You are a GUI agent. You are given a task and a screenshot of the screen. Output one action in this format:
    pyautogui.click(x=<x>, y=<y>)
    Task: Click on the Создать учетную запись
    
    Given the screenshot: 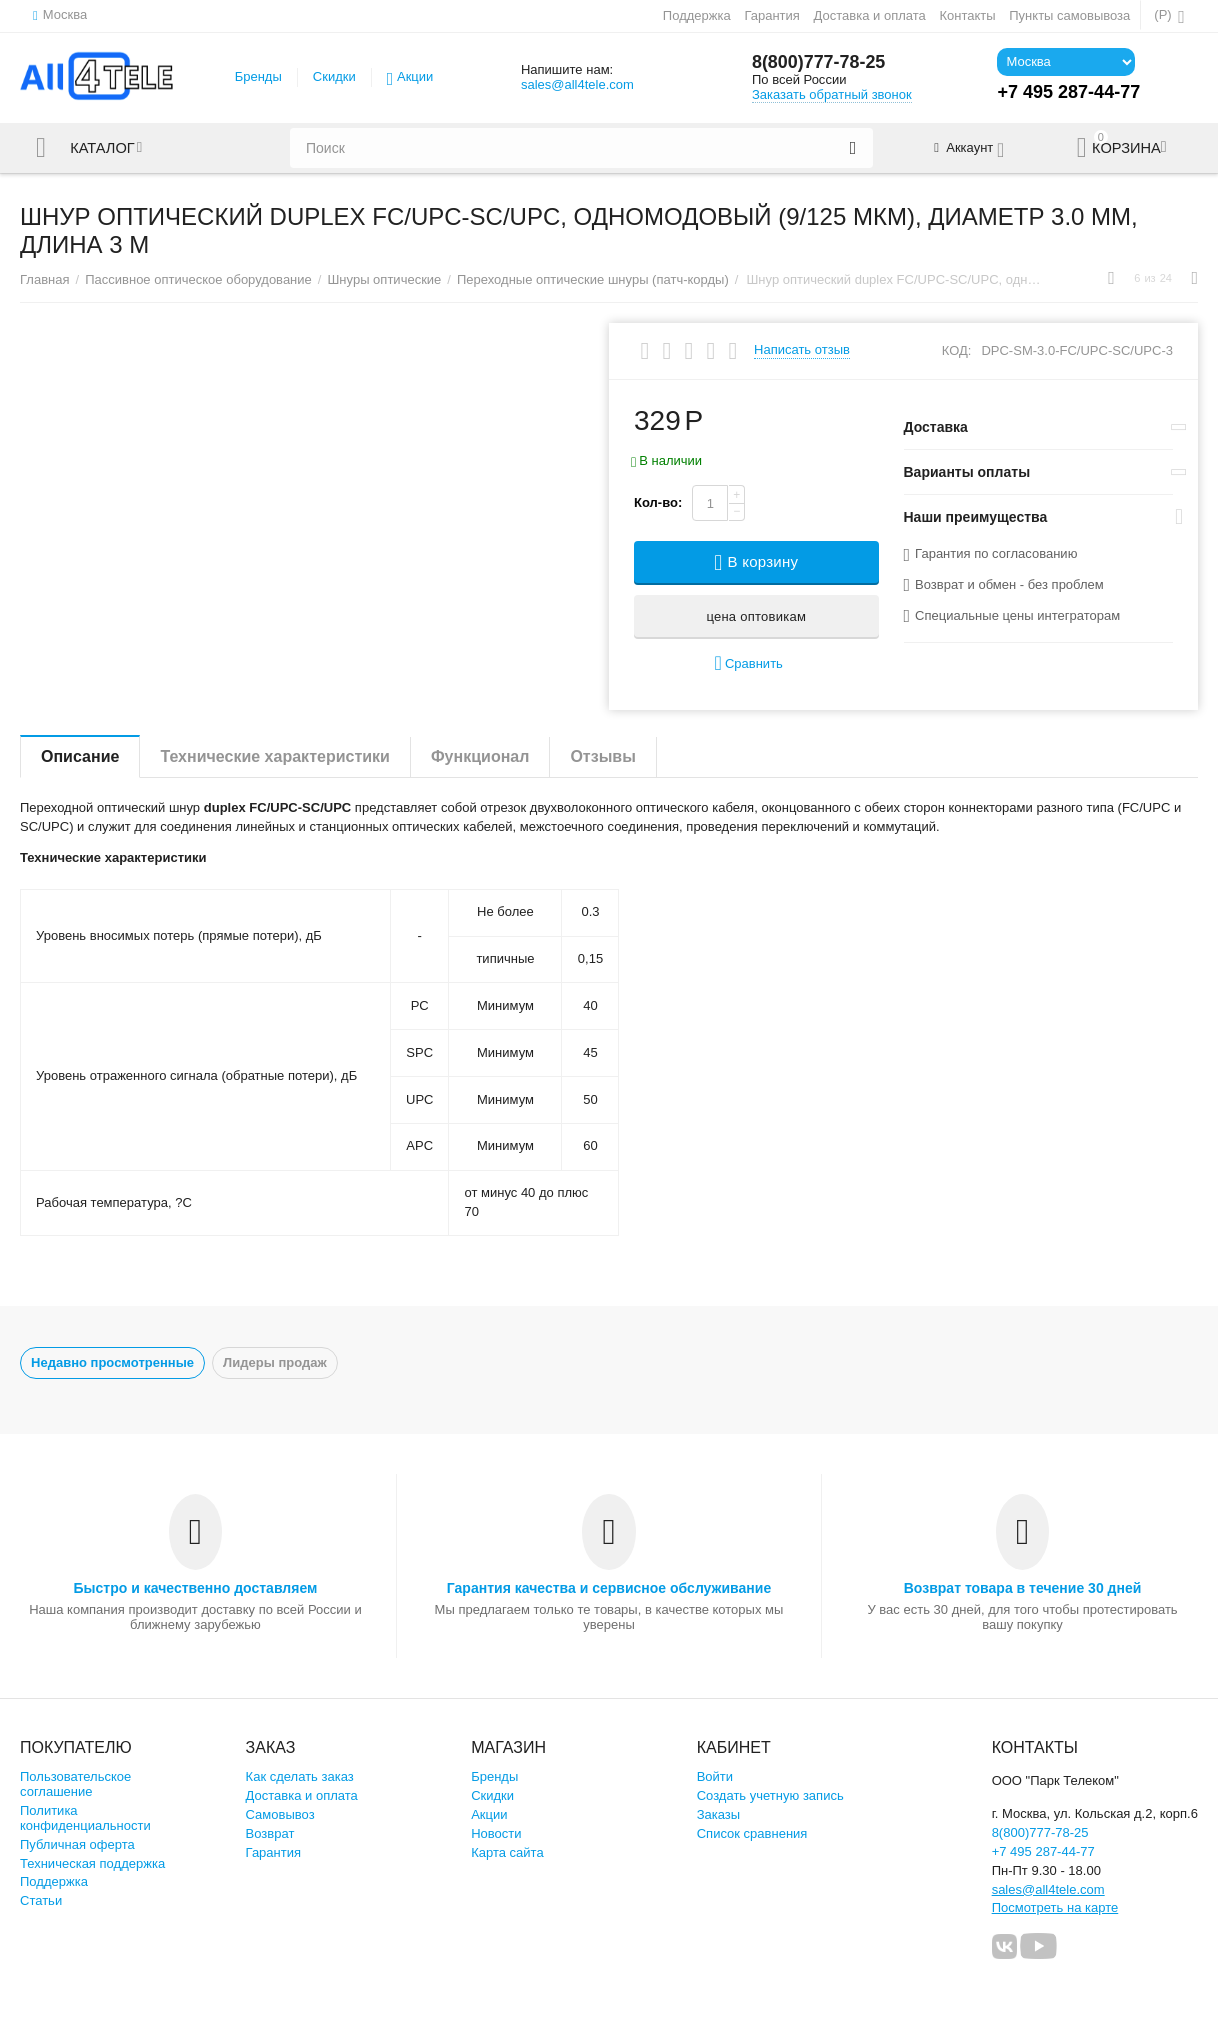 What is the action you would take?
    pyautogui.click(x=770, y=1795)
    